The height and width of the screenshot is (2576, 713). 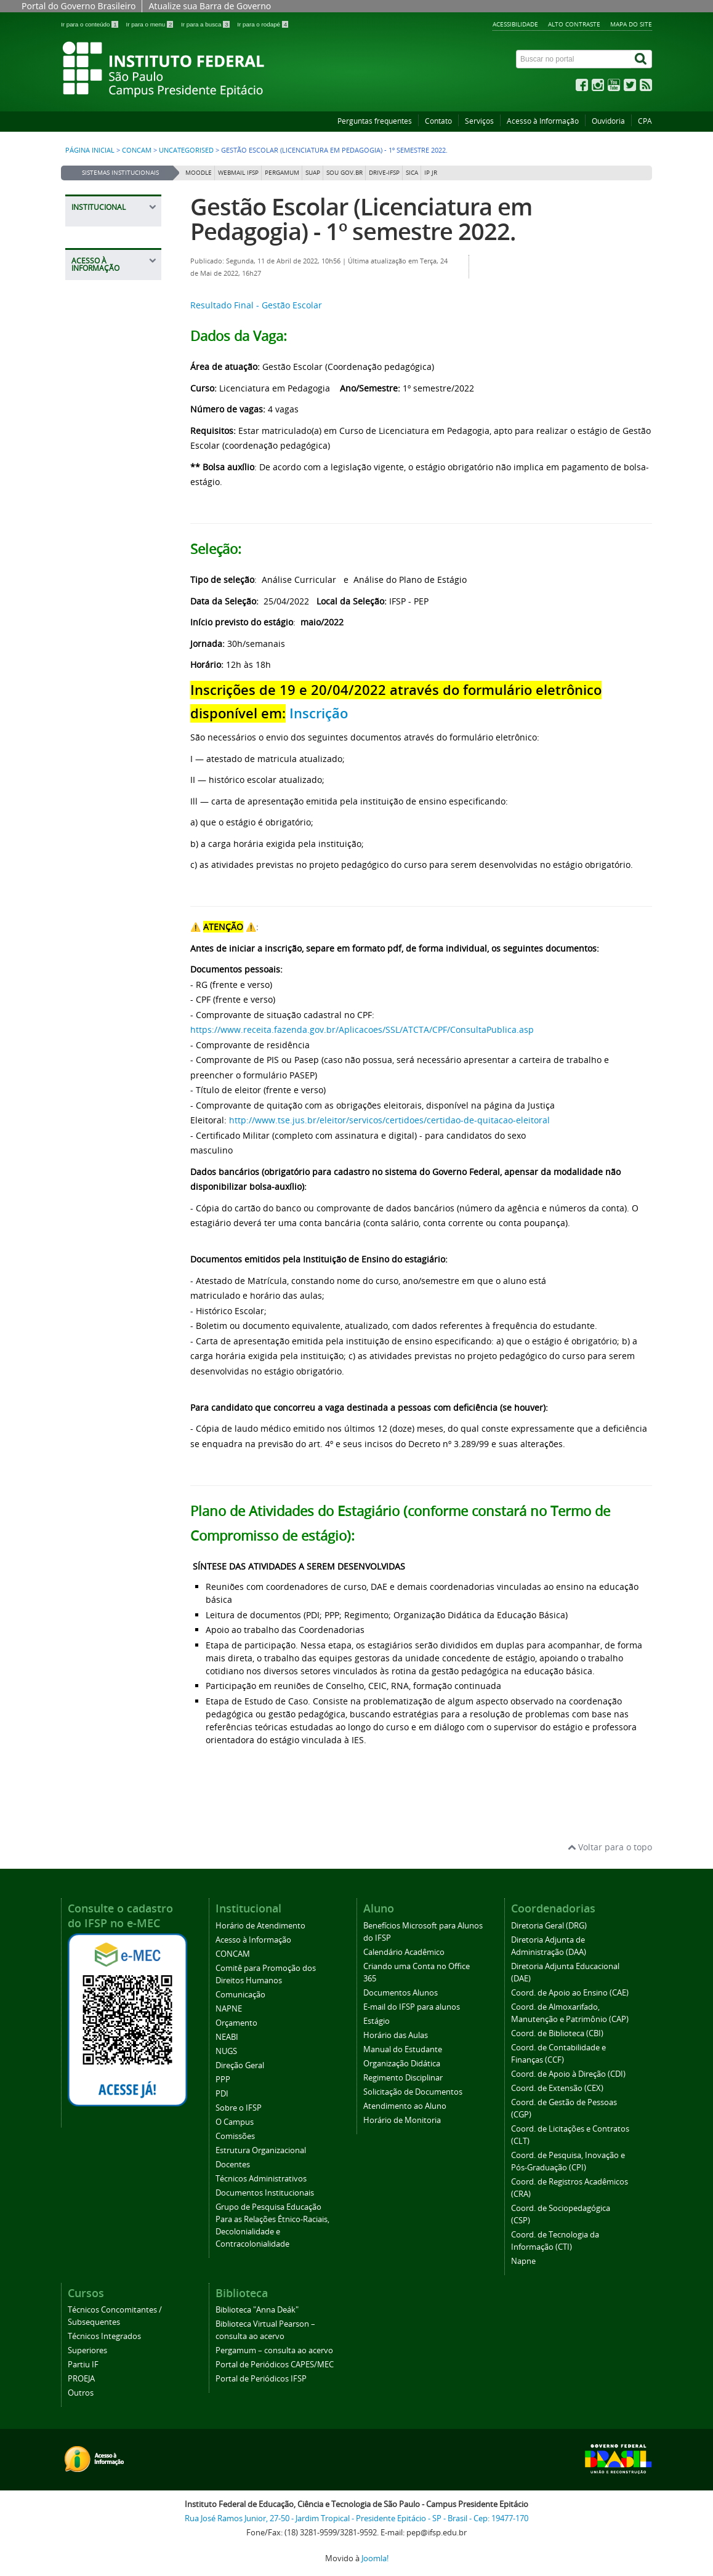 What do you see at coordinates (430, 173) in the screenshot?
I see `IP JR` at bounding box center [430, 173].